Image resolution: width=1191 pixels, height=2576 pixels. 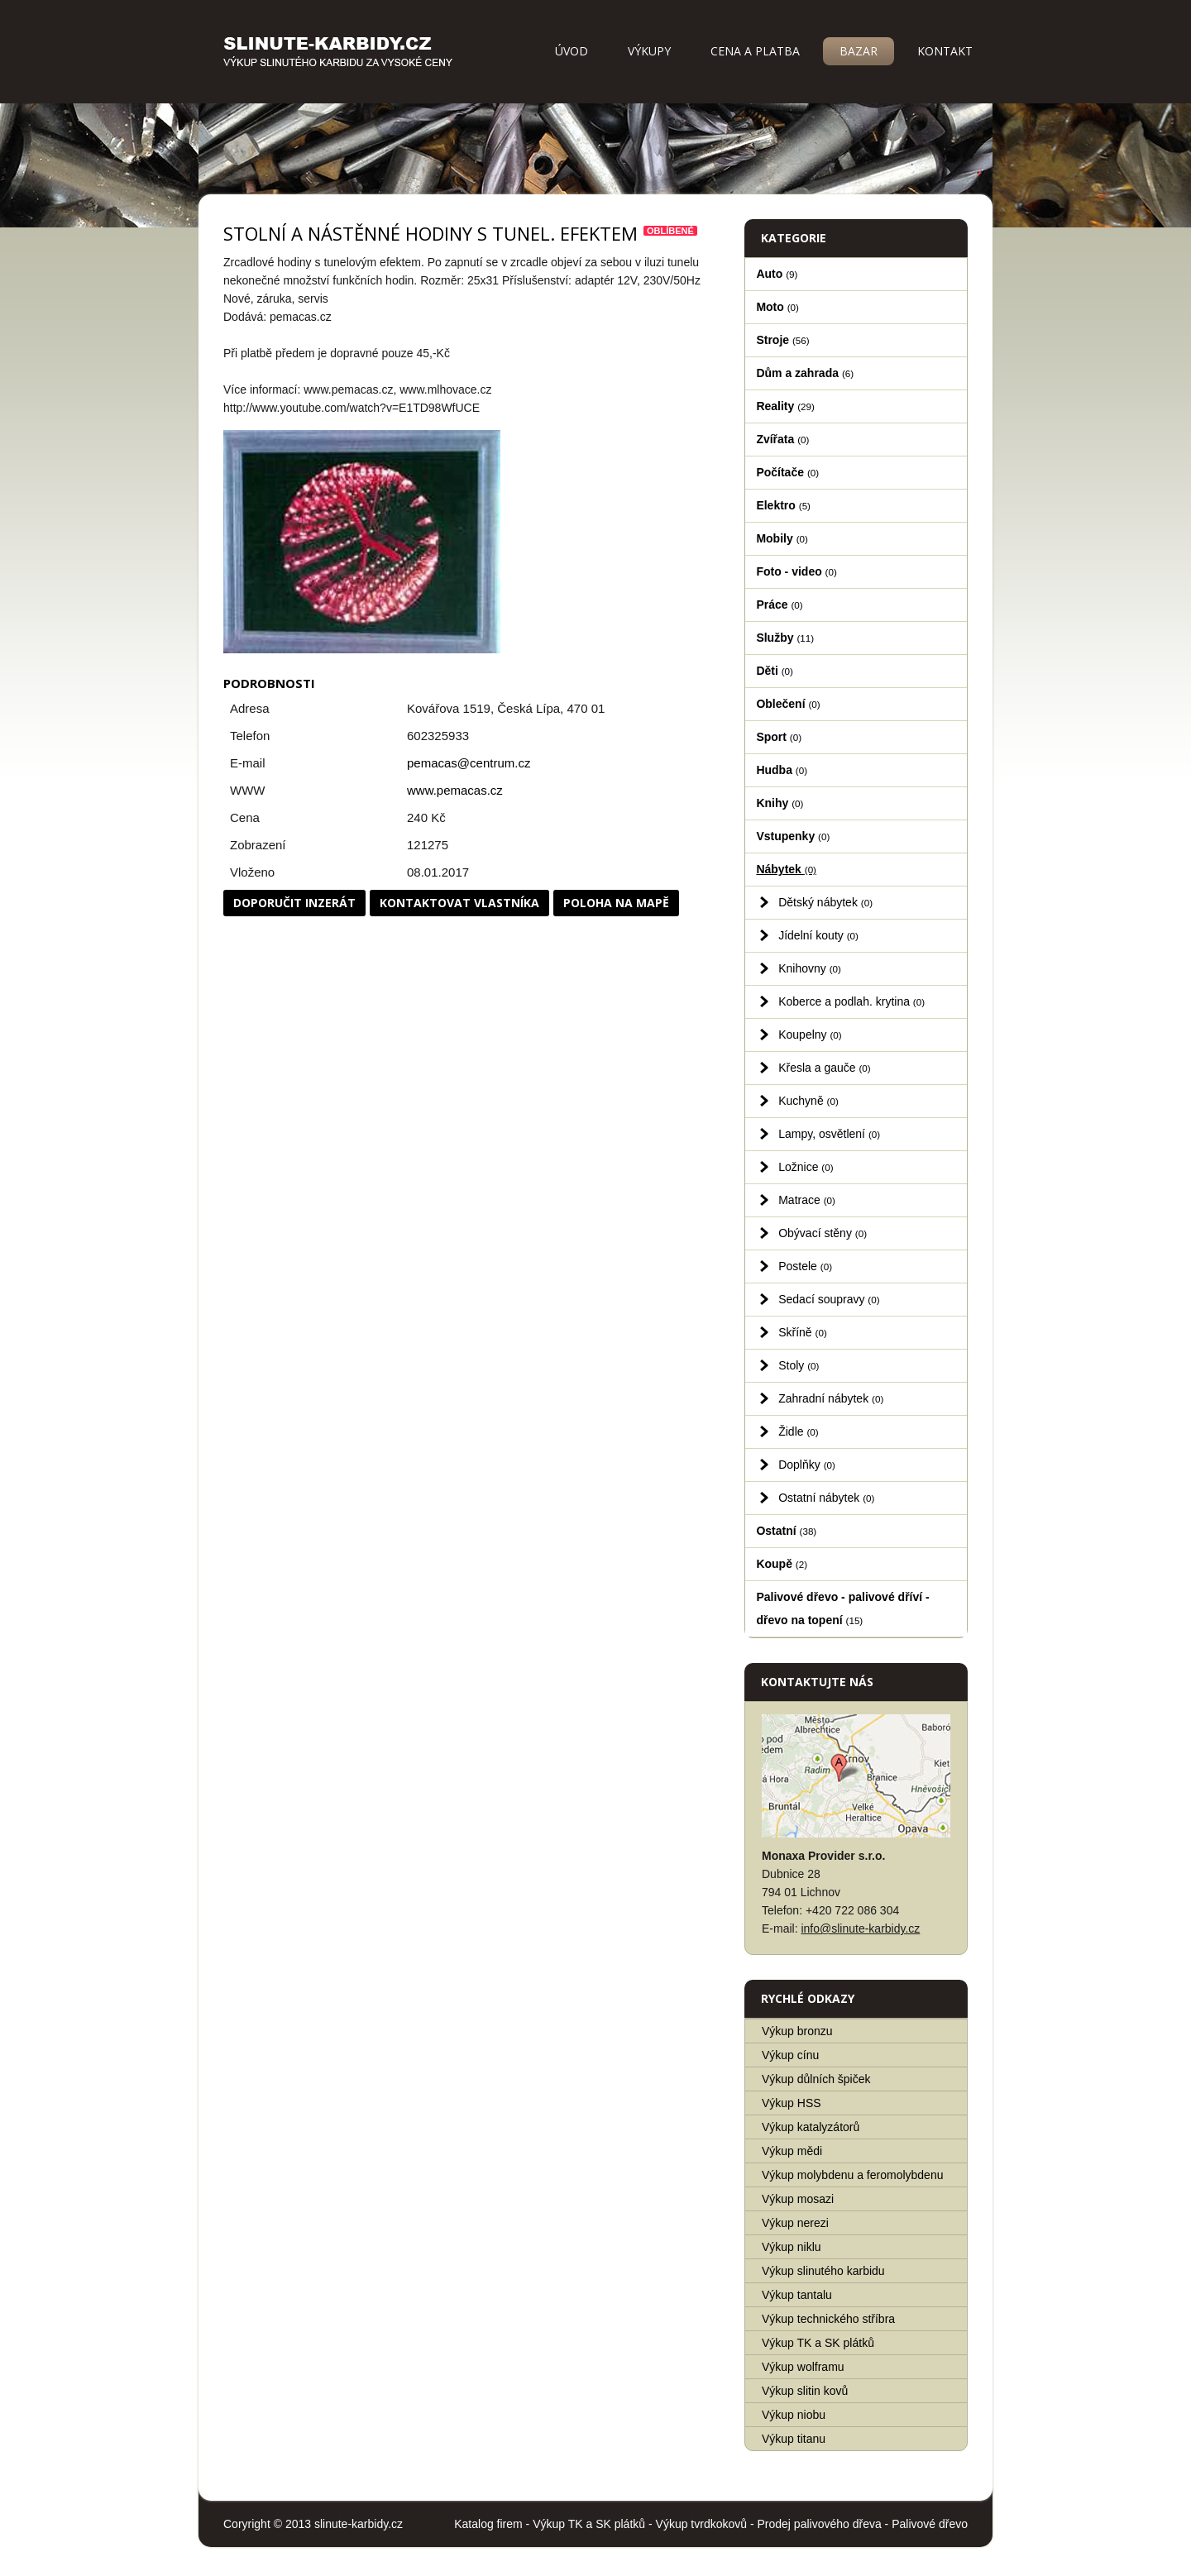 What do you see at coordinates (793, 2414) in the screenshot?
I see `Výkup niobu` at bounding box center [793, 2414].